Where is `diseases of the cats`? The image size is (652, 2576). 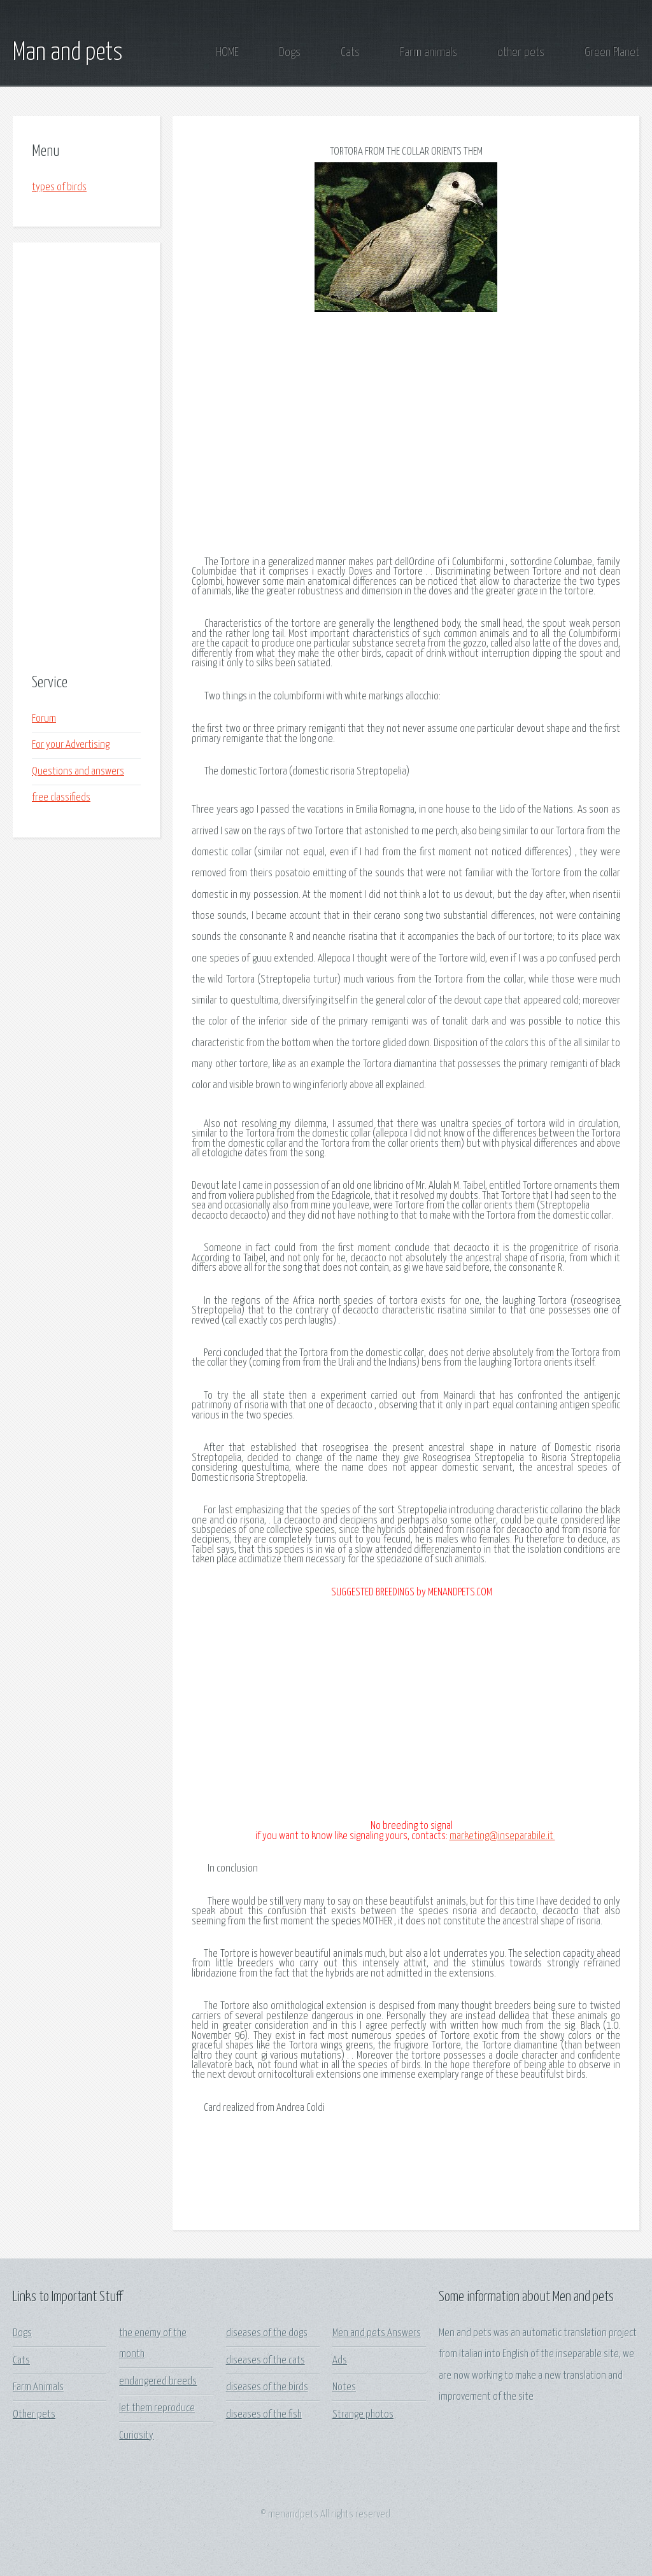
diseases of the cats is located at coordinates (265, 2360).